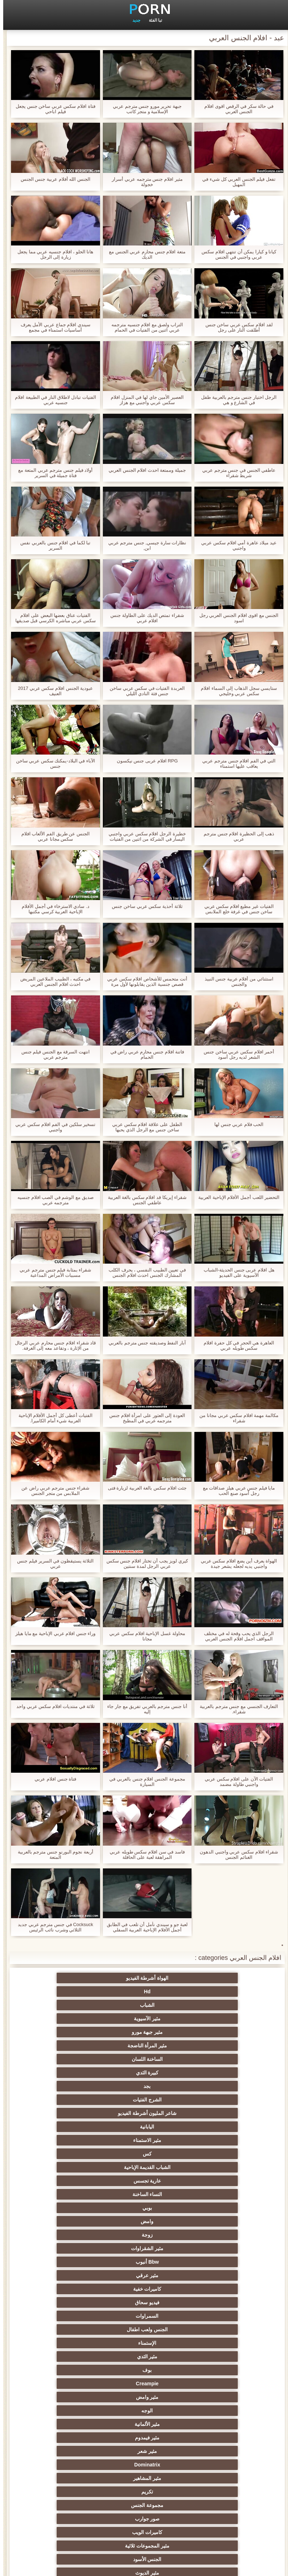 Image resolution: width=288 pixels, height=2576 pixels. Describe the element at coordinates (213, 2072) in the screenshot. I see `Bbw أنبوب` at that location.